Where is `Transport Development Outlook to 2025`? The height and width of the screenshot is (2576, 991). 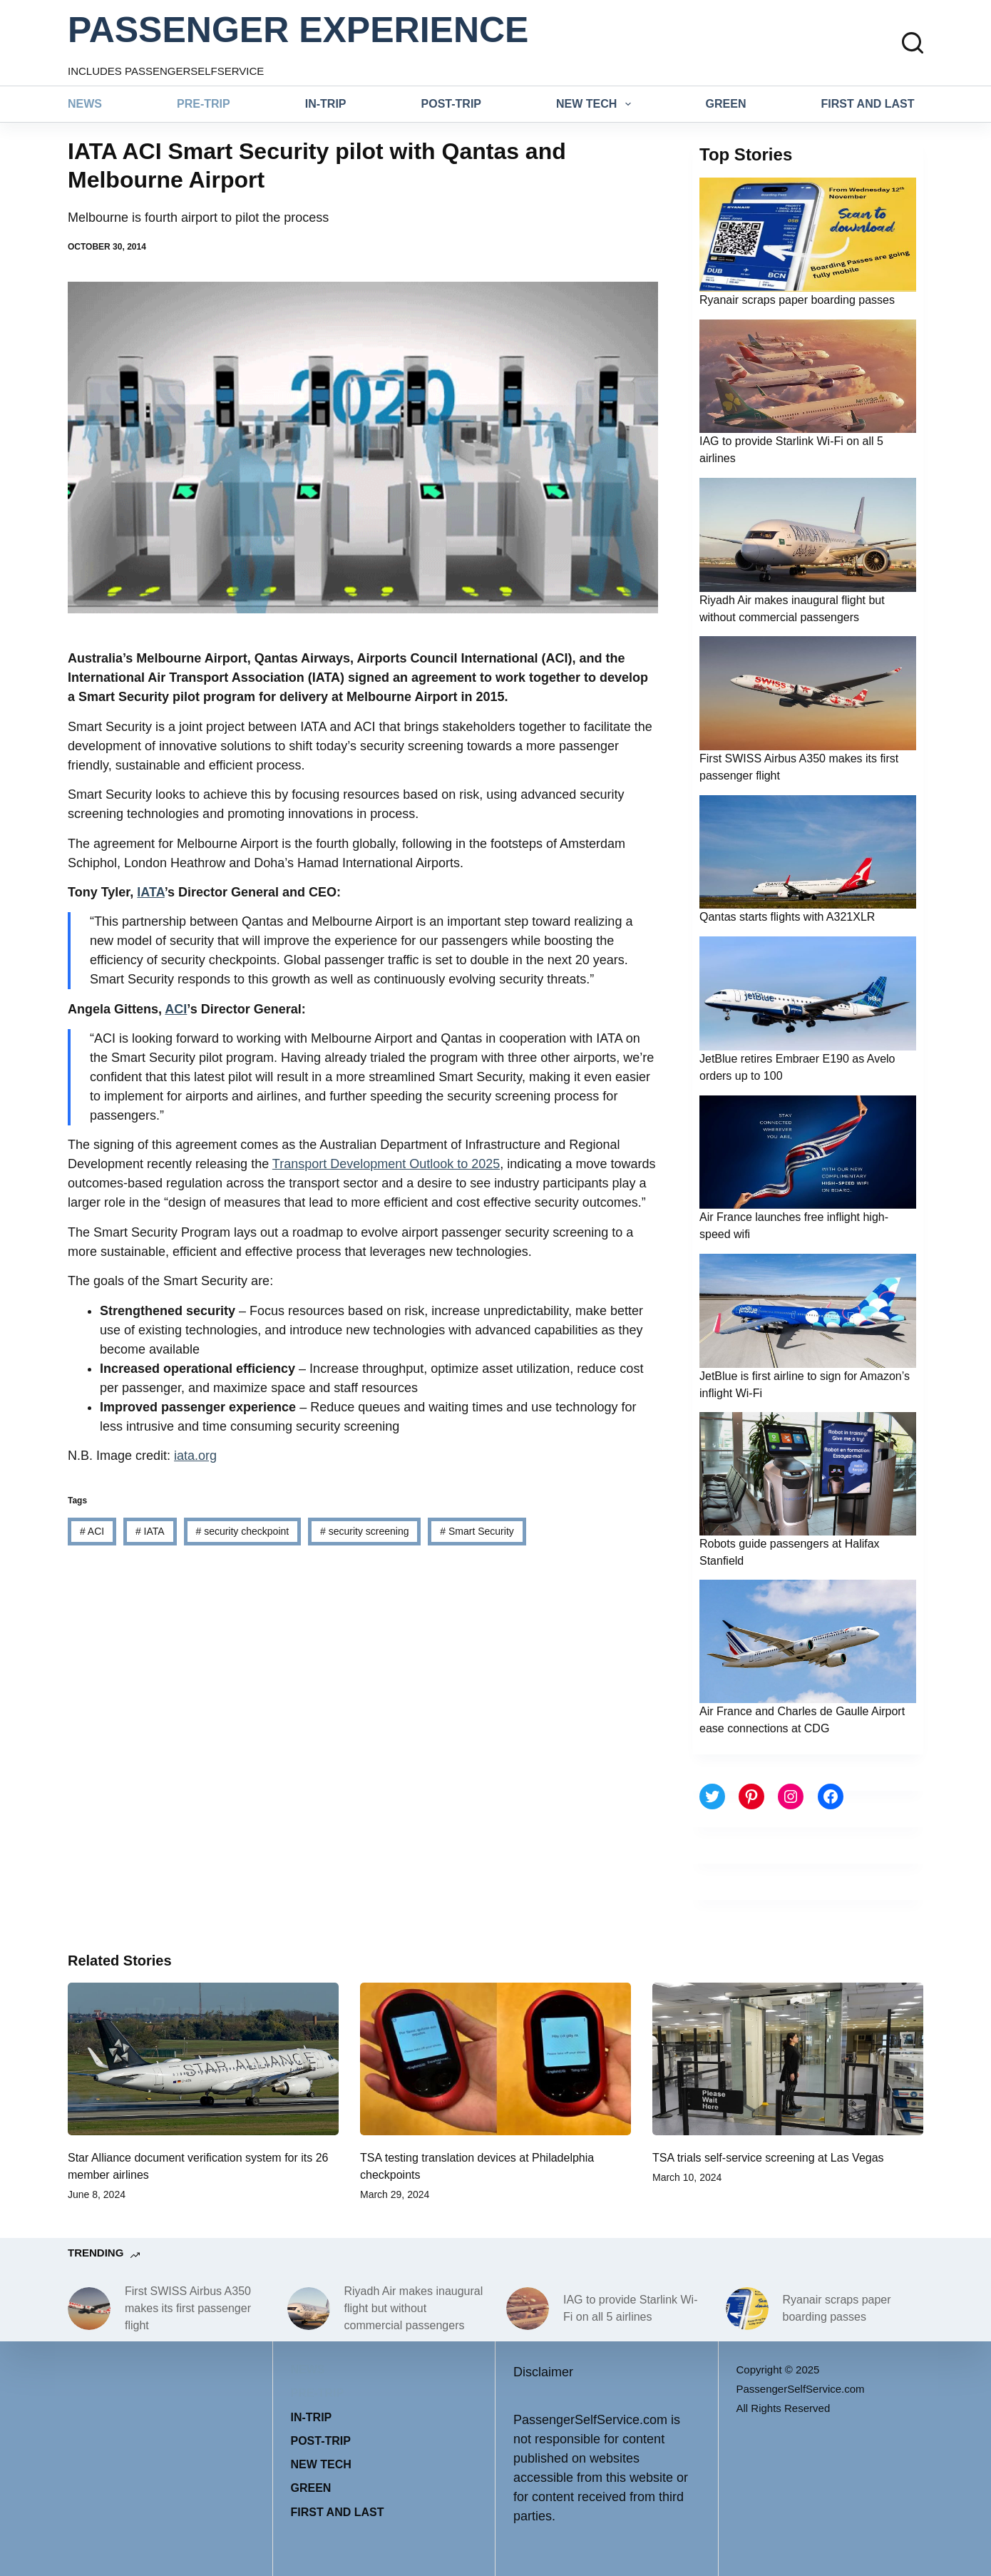 Transport Development Outlook to 2025 is located at coordinates (386, 1164).